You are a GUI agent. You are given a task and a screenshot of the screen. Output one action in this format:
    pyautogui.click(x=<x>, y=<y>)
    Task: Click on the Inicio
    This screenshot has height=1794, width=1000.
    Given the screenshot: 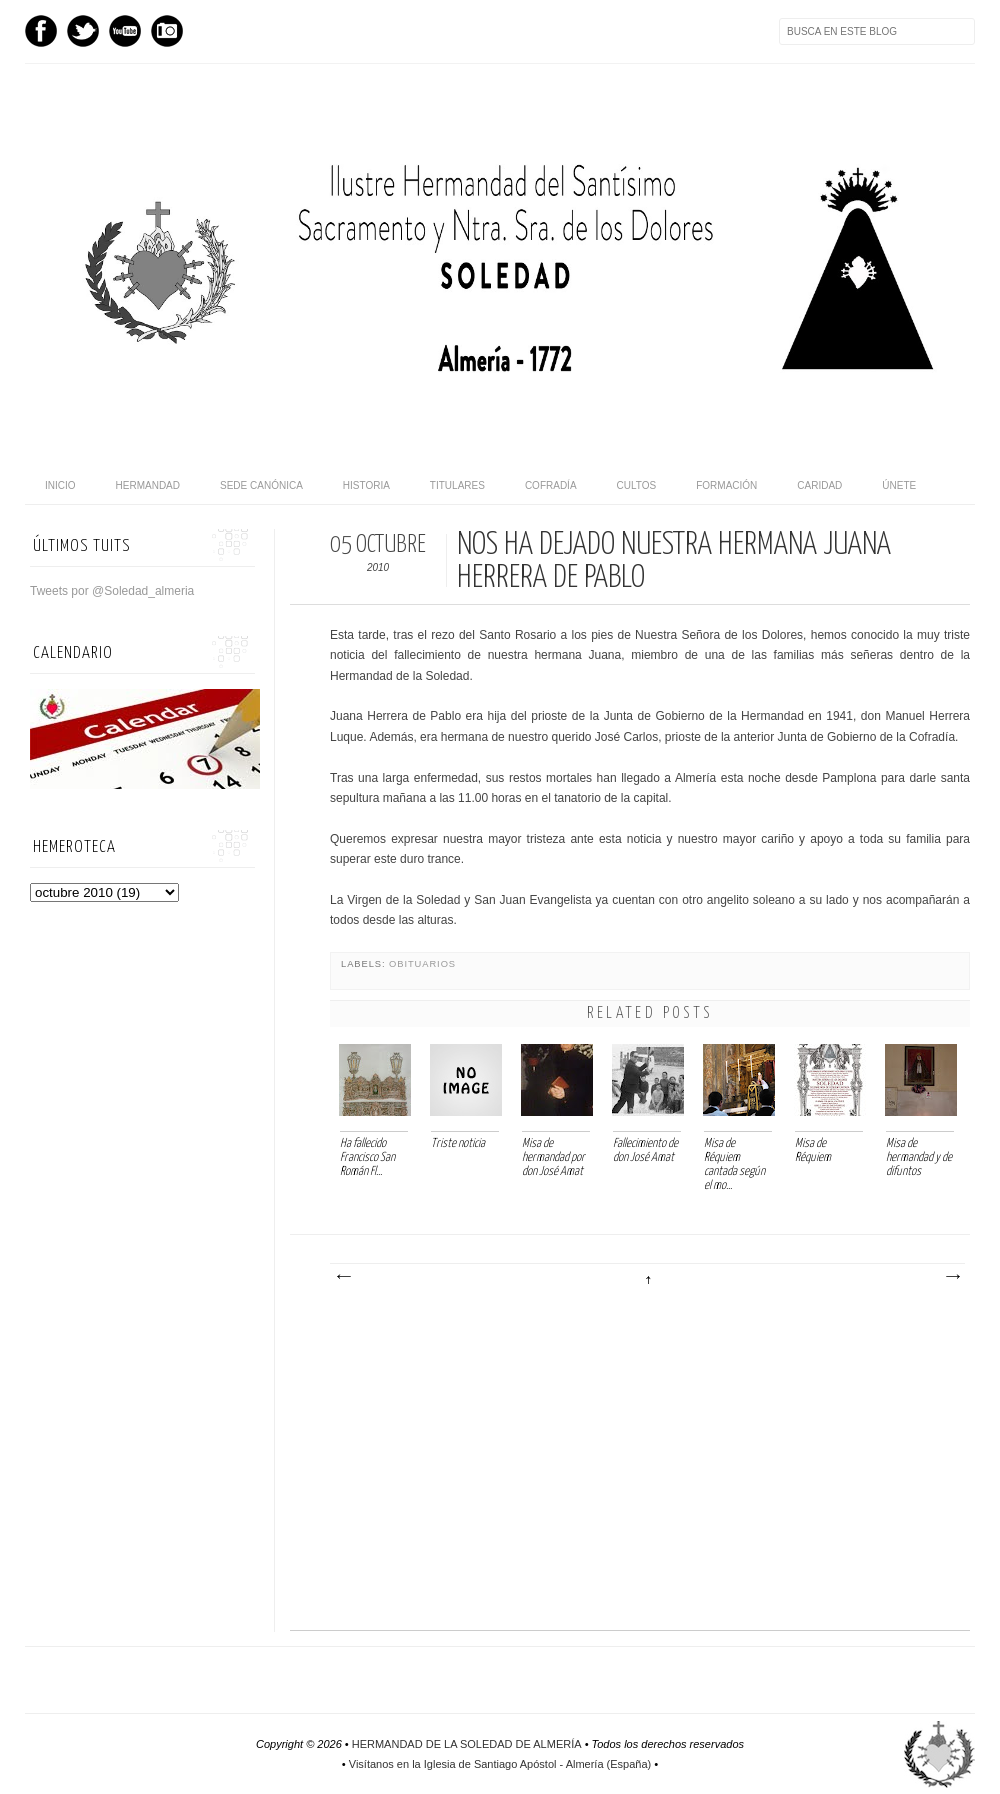 What is the action you would take?
    pyautogui.click(x=60, y=485)
    